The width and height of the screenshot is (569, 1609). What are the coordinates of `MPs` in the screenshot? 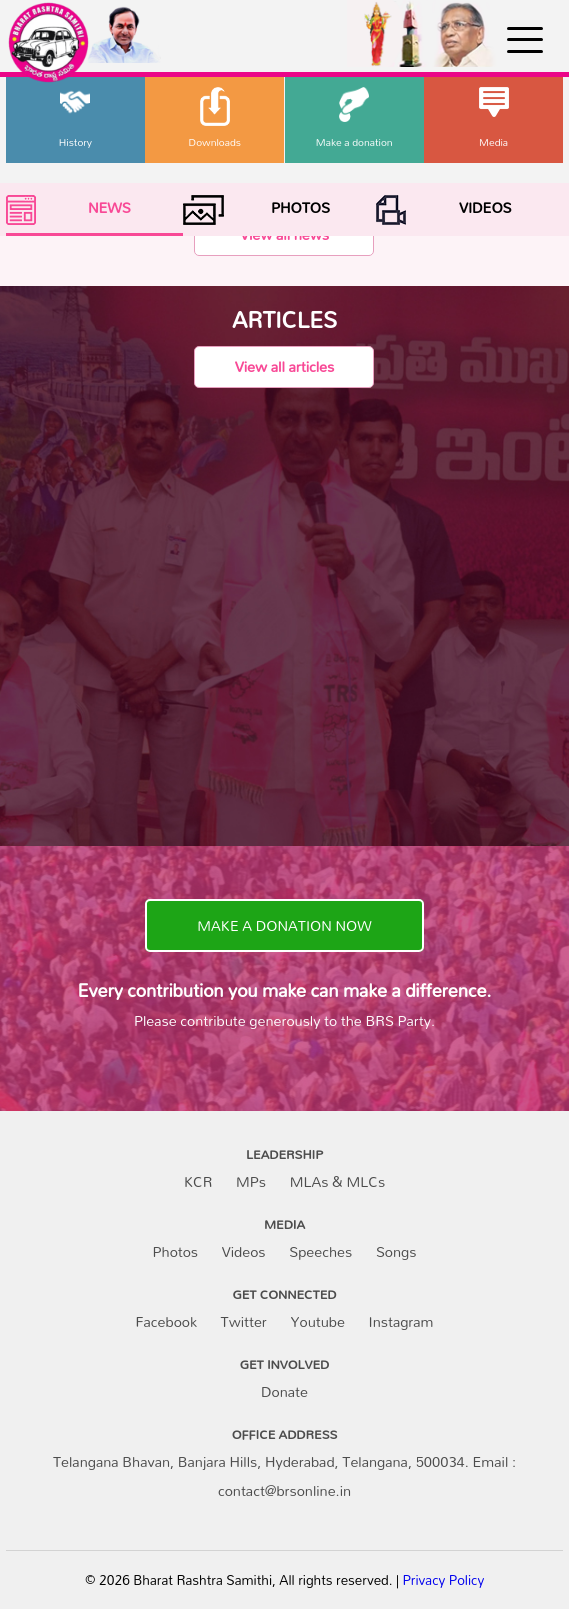 It's located at (251, 1181).